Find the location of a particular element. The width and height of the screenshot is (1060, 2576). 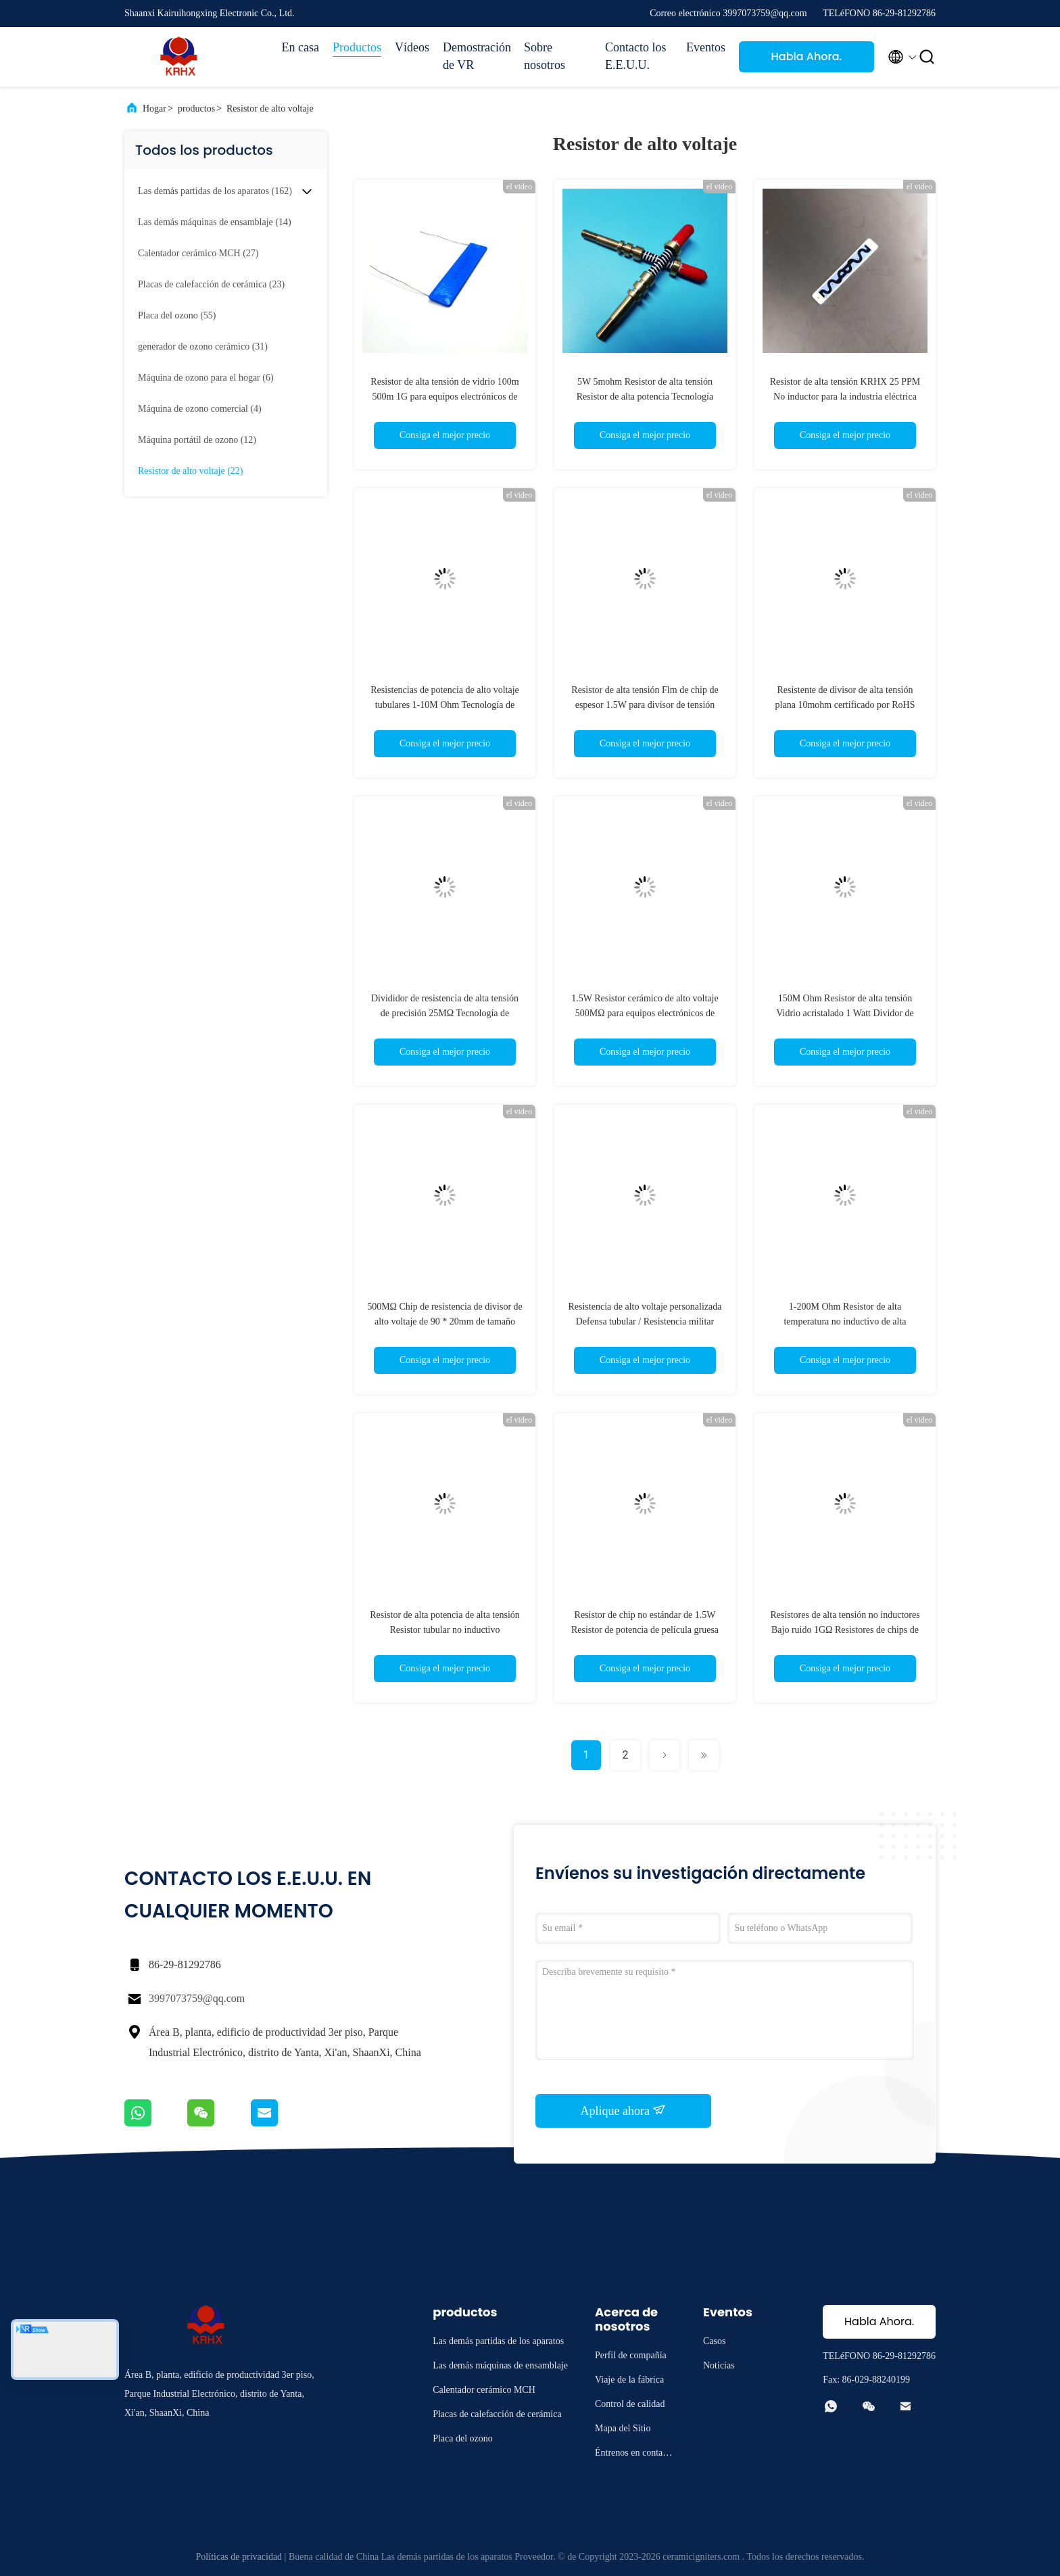

Habla Ahora. is located at coordinates (806, 56).